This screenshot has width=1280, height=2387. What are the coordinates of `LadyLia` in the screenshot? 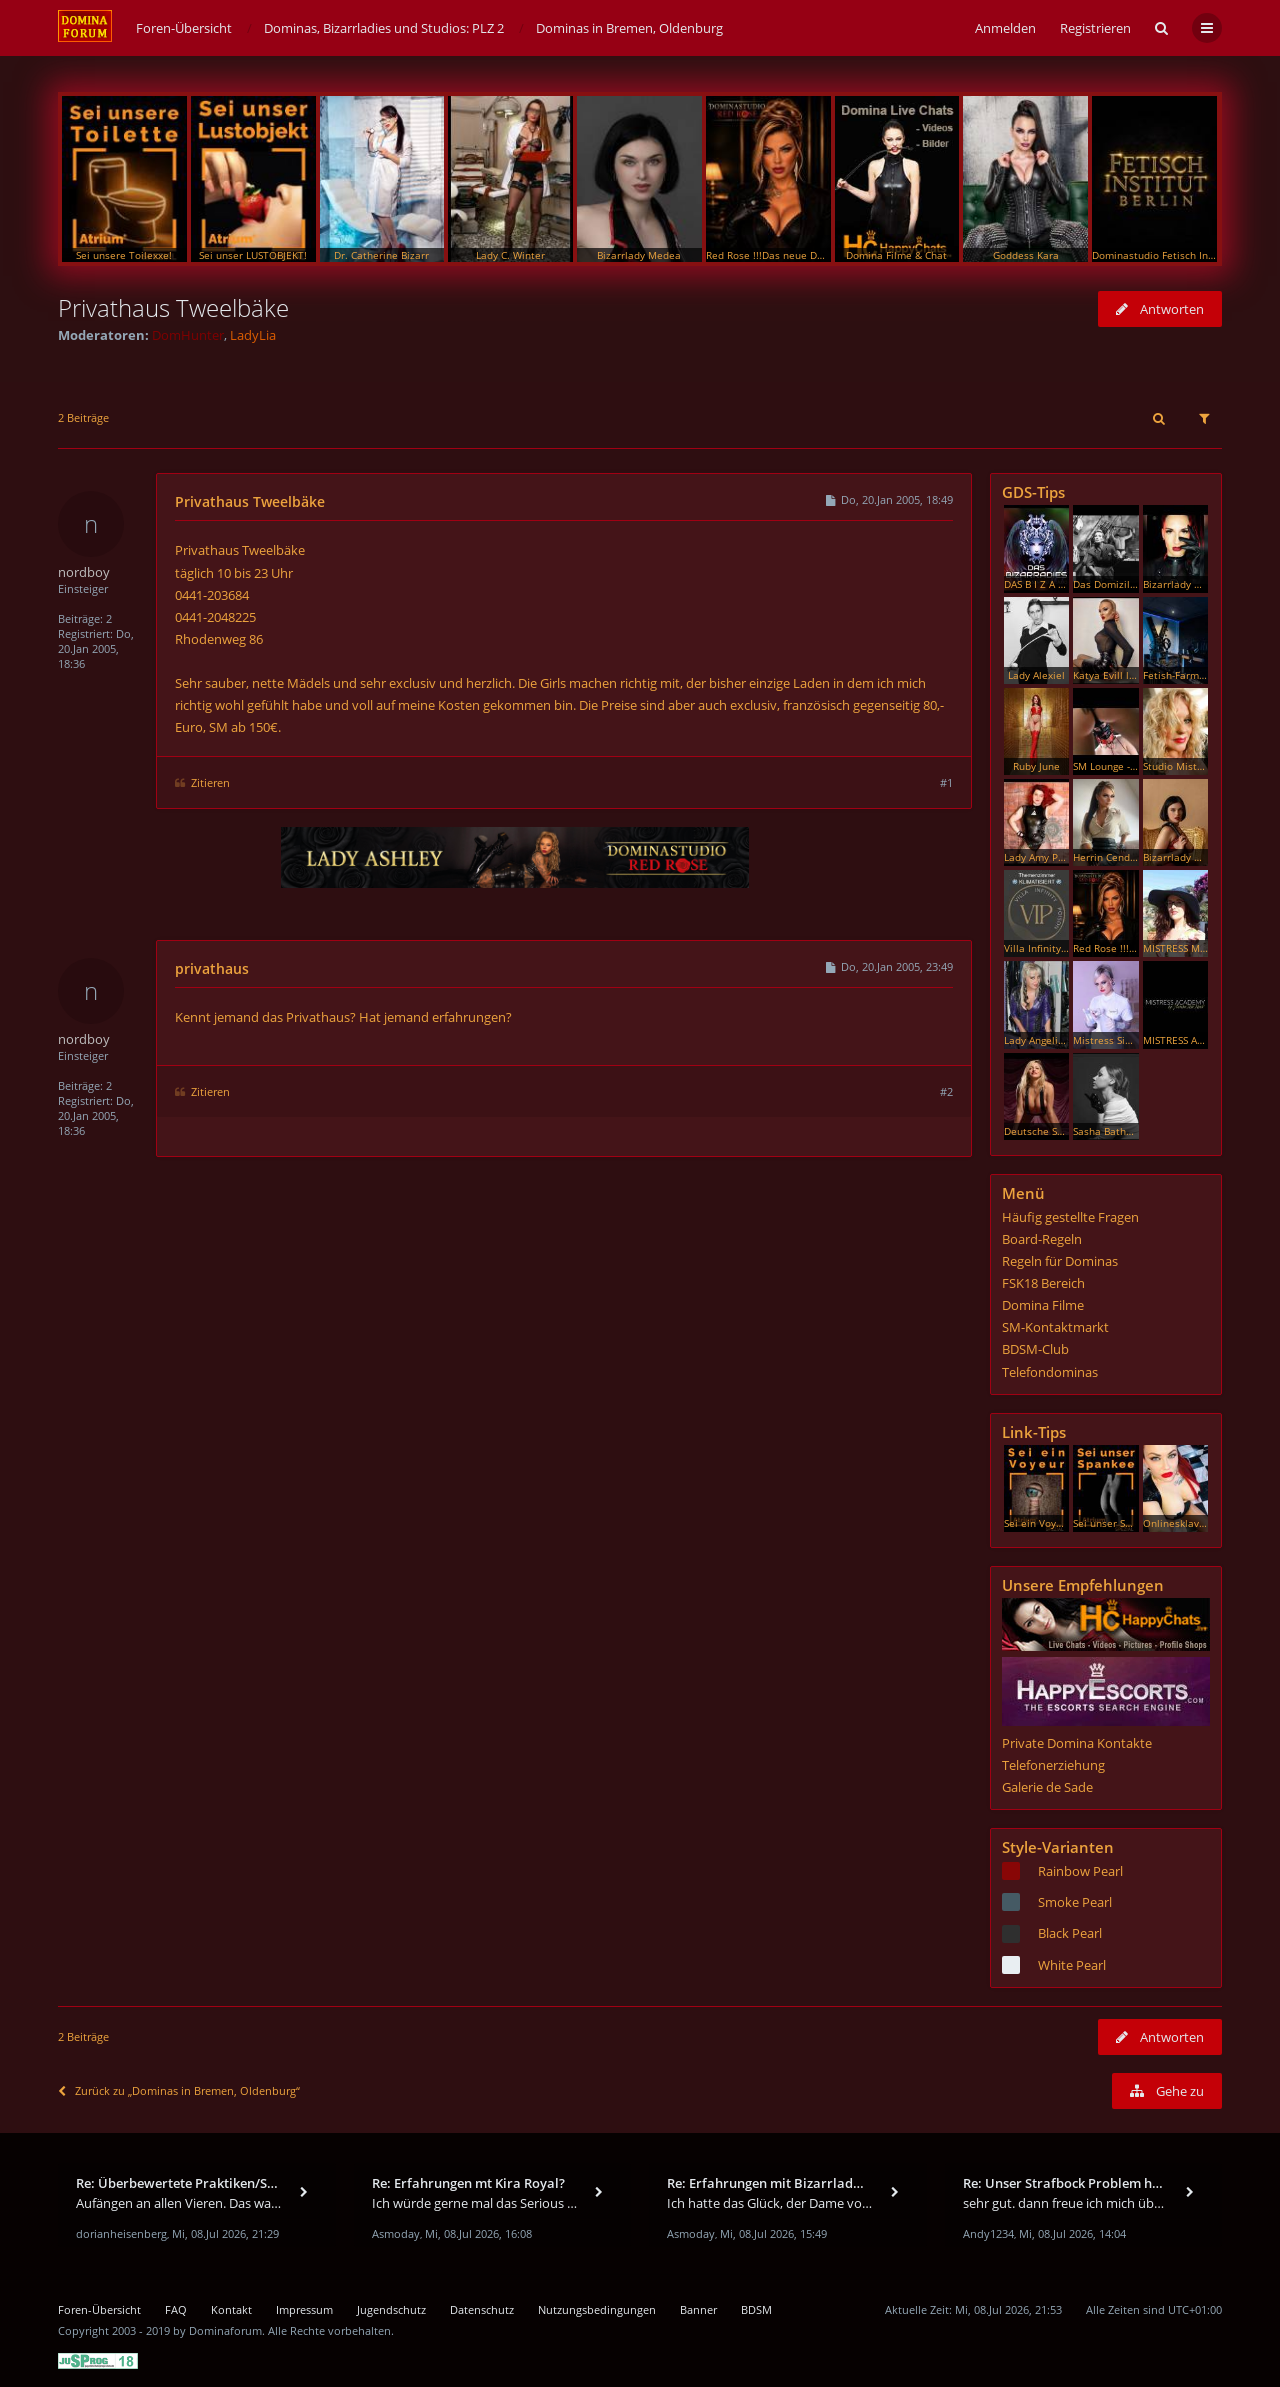 It's located at (253, 335).